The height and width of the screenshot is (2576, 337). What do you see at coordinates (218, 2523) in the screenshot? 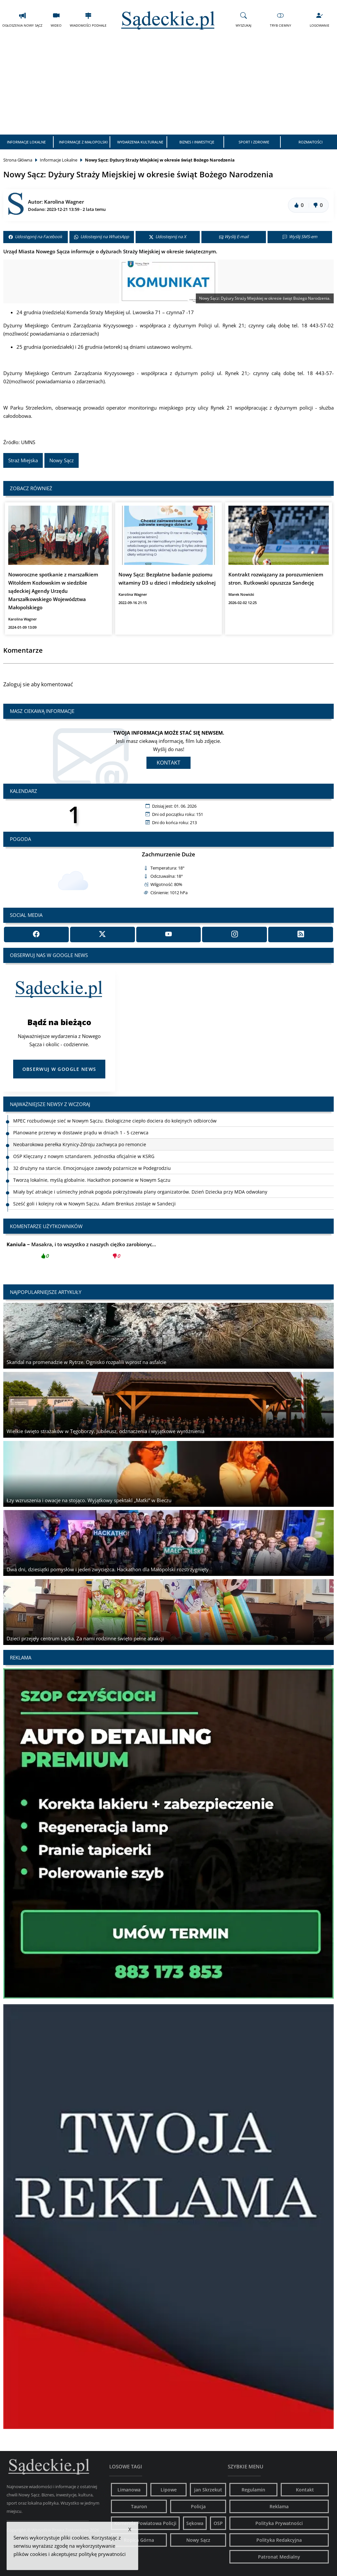
I see `OSP` at bounding box center [218, 2523].